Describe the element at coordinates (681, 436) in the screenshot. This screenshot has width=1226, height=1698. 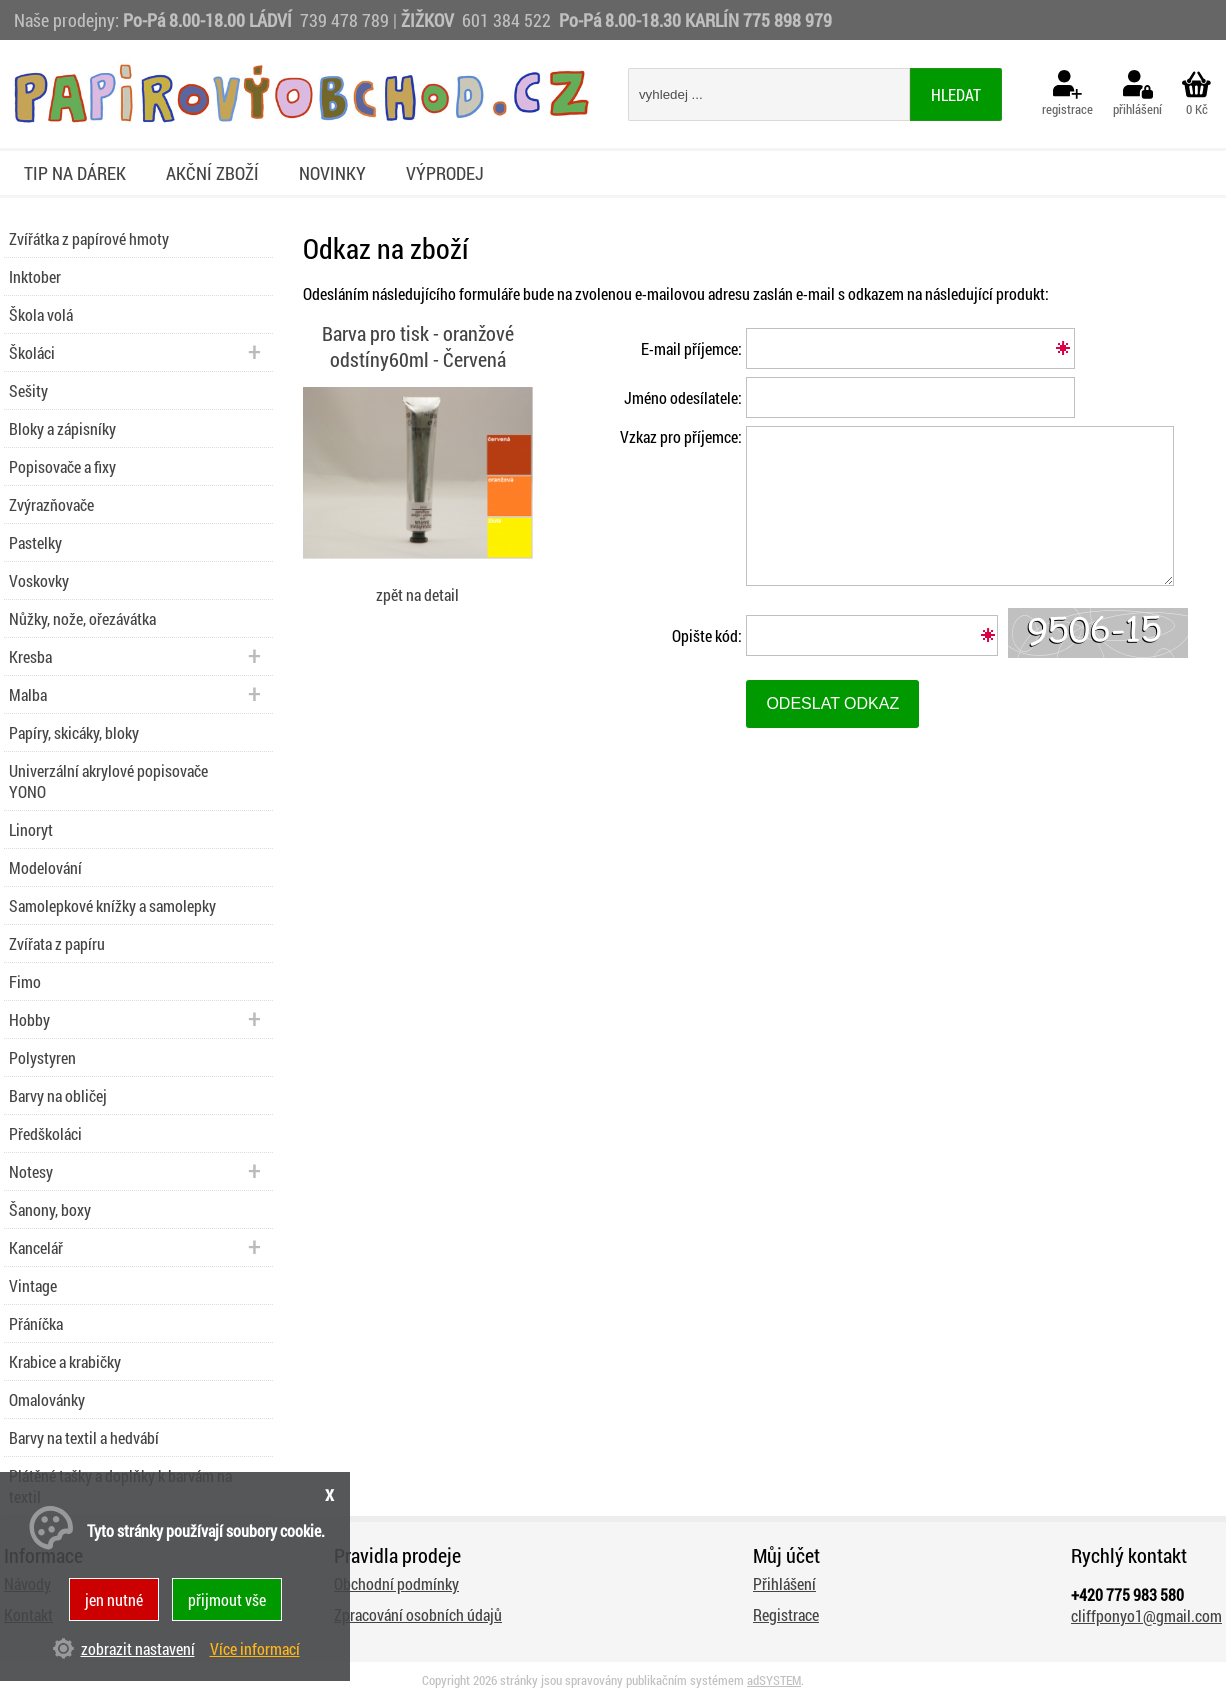
I see `Vzkaz pro příjemce:` at that location.